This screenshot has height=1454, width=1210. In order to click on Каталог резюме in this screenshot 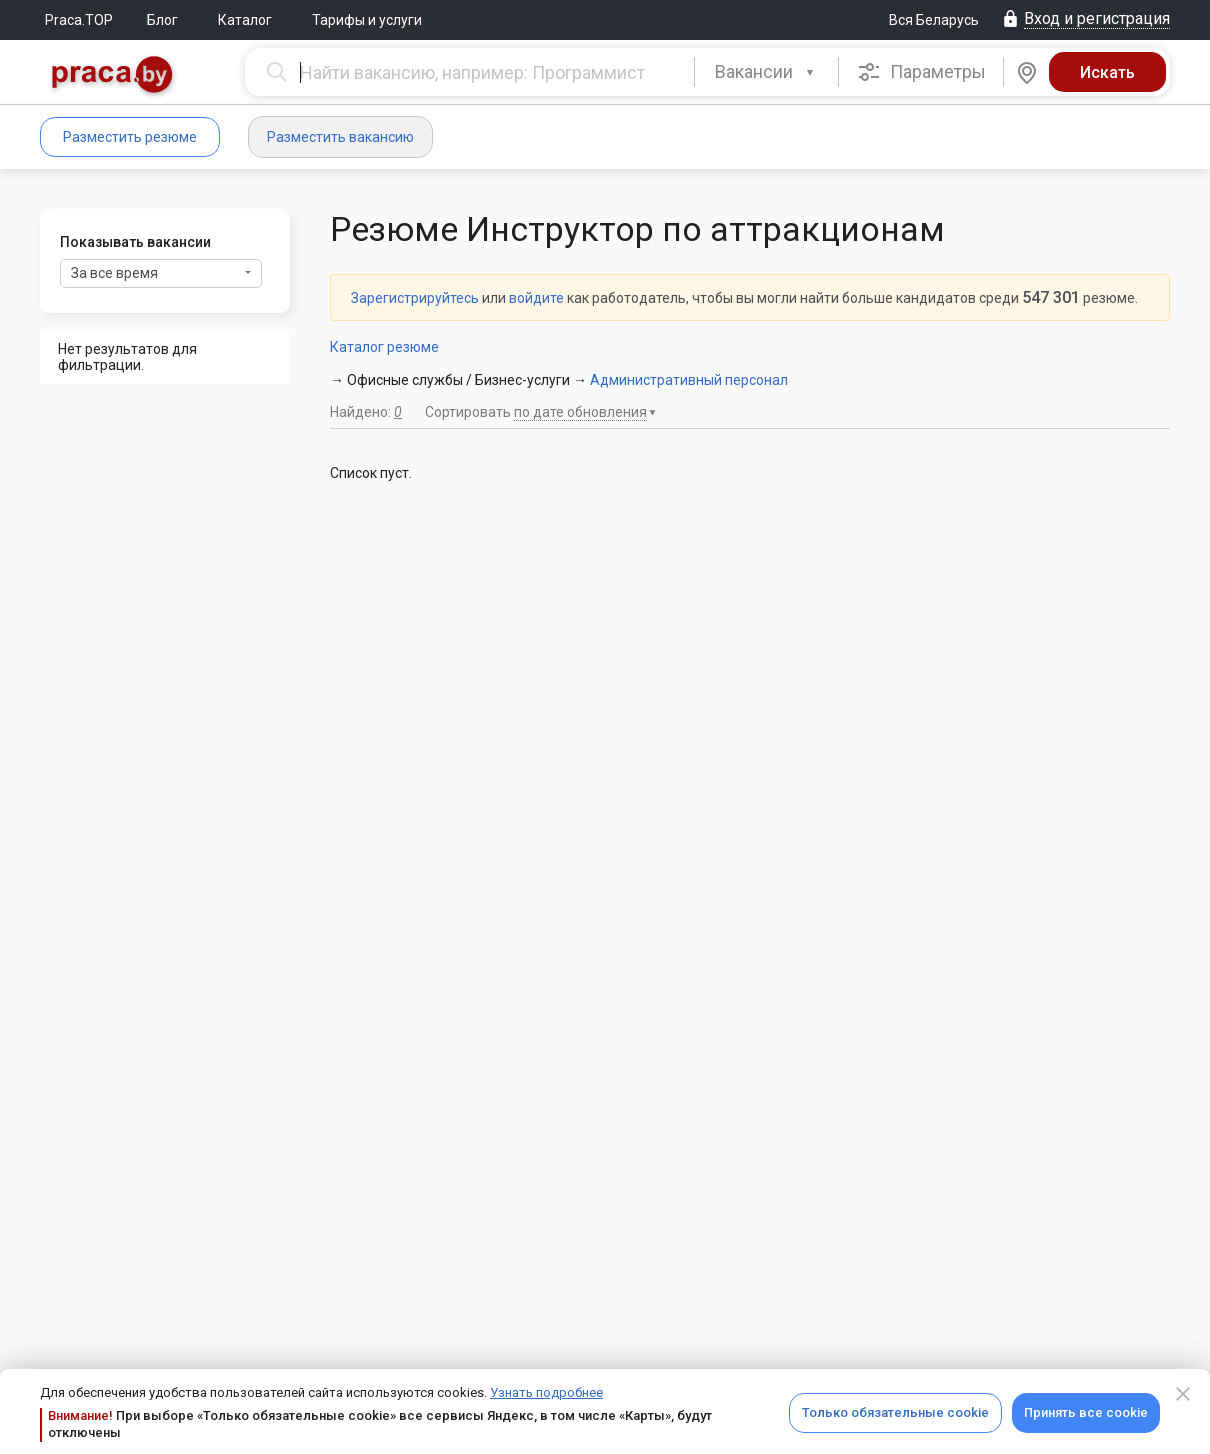, I will do `click(384, 347)`.